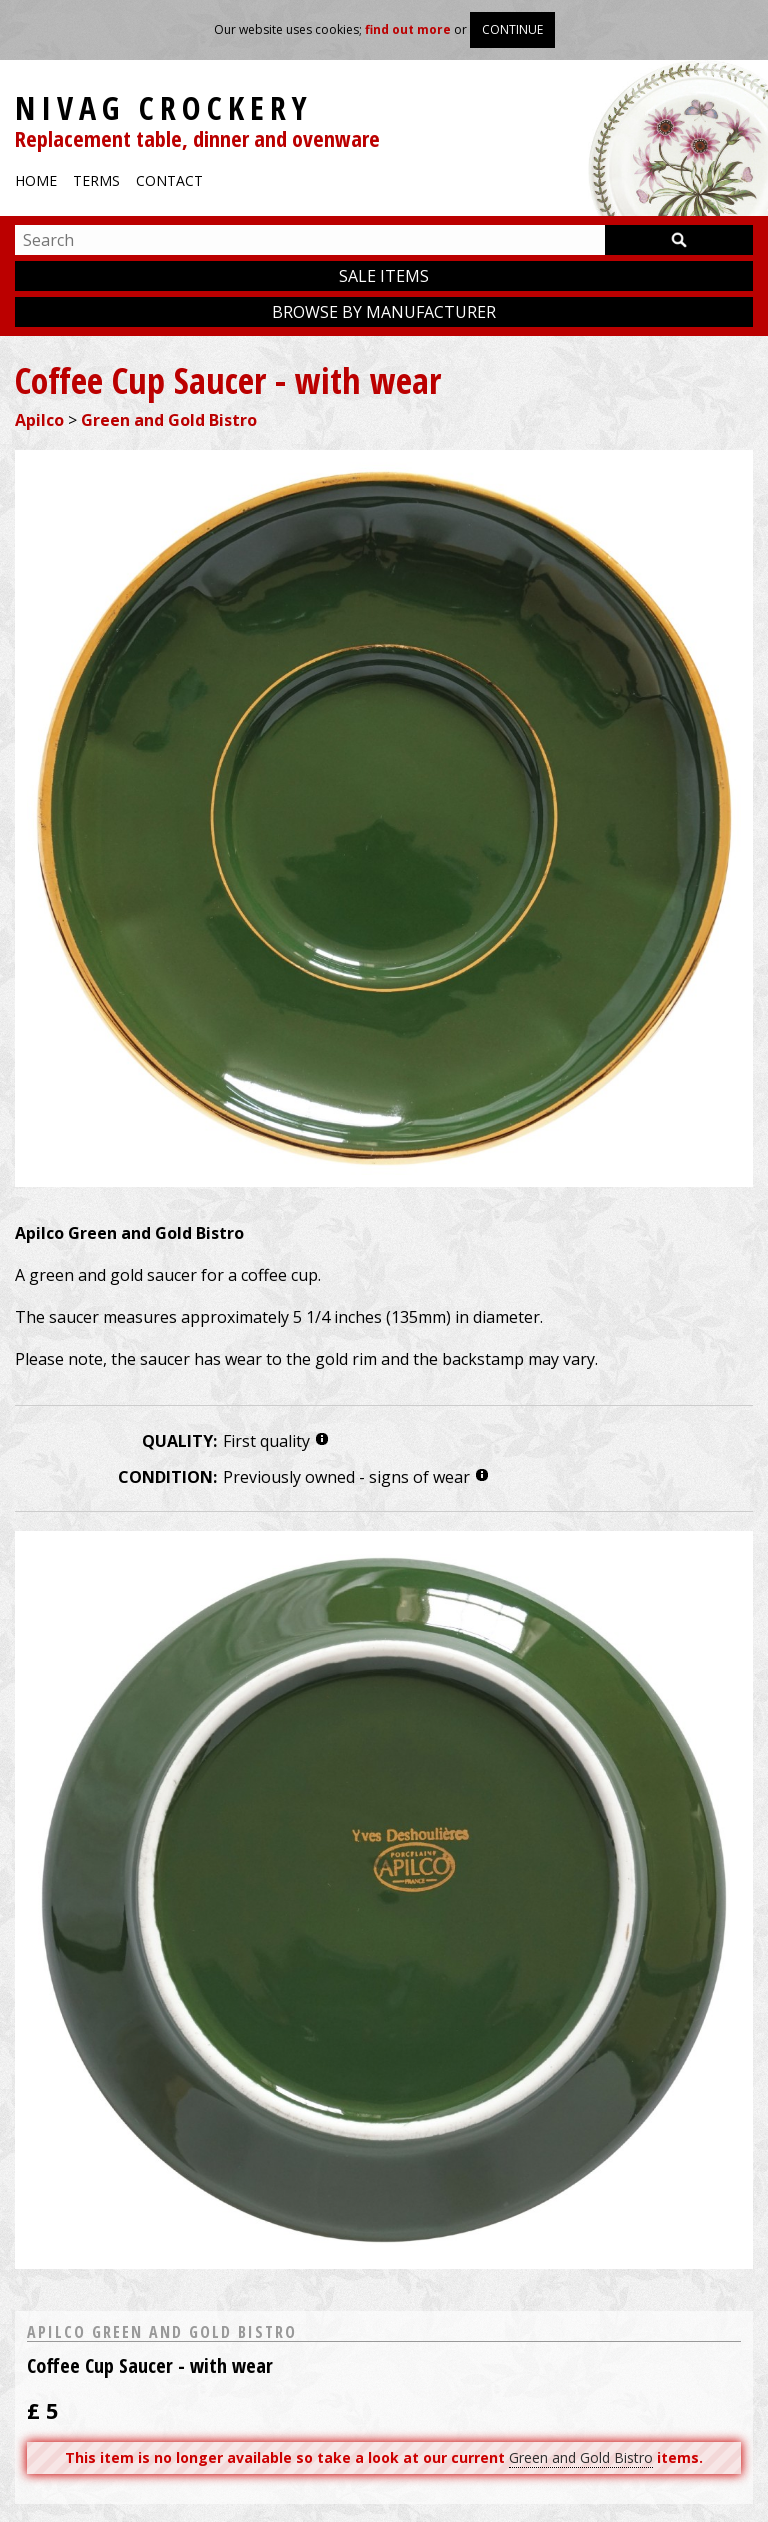  I want to click on Condition:, so click(167, 1477).